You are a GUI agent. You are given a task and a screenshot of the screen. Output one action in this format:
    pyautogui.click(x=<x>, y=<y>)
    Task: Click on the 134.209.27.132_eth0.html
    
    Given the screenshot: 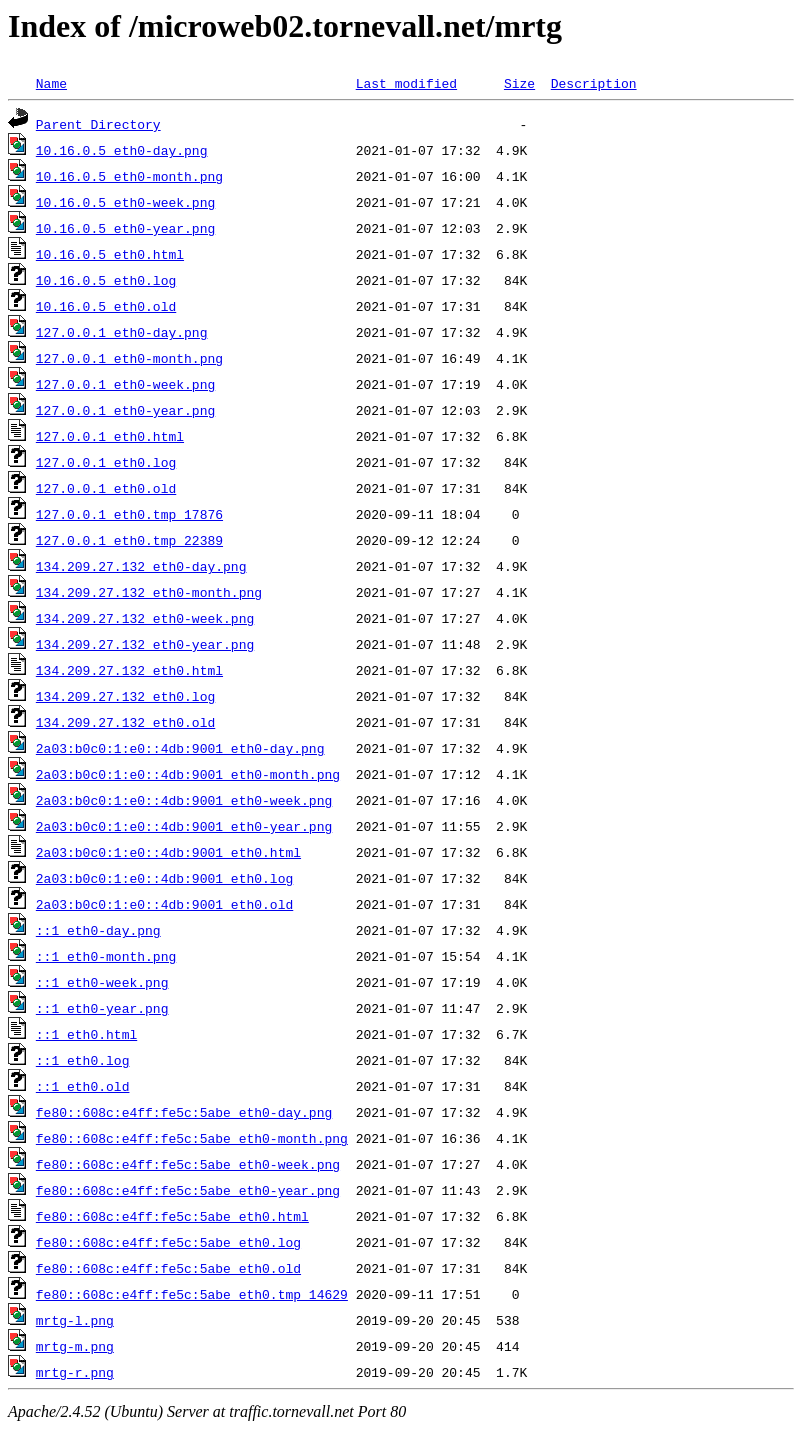 What is the action you would take?
    pyautogui.click(x=129, y=670)
    